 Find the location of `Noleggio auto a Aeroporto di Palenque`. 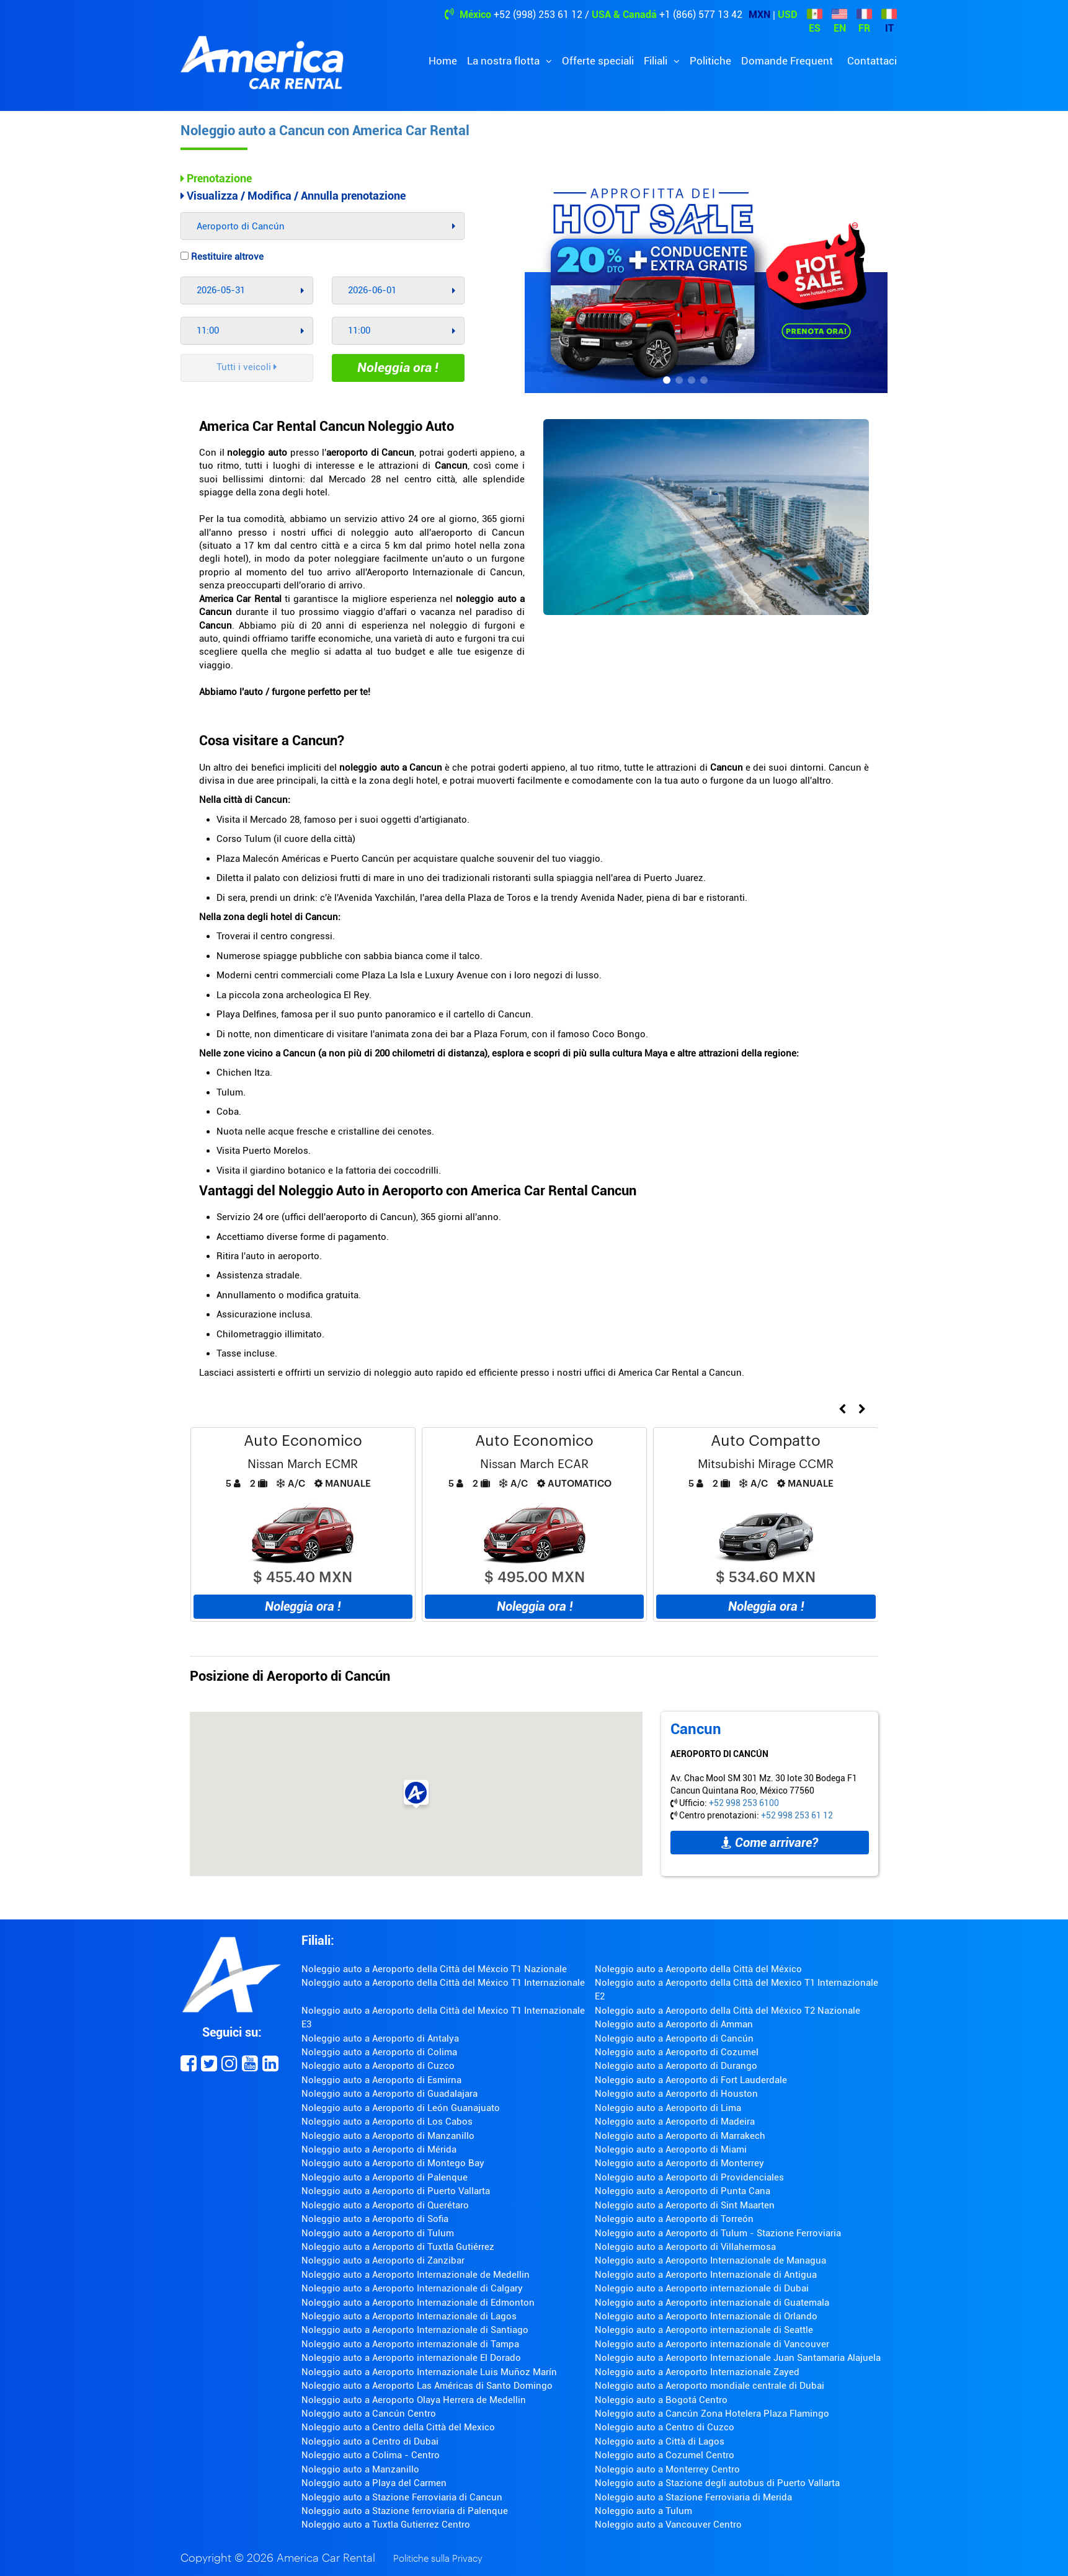

Noleggio auto a Aeroporto di Palenque is located at coordinates (384, 2177).